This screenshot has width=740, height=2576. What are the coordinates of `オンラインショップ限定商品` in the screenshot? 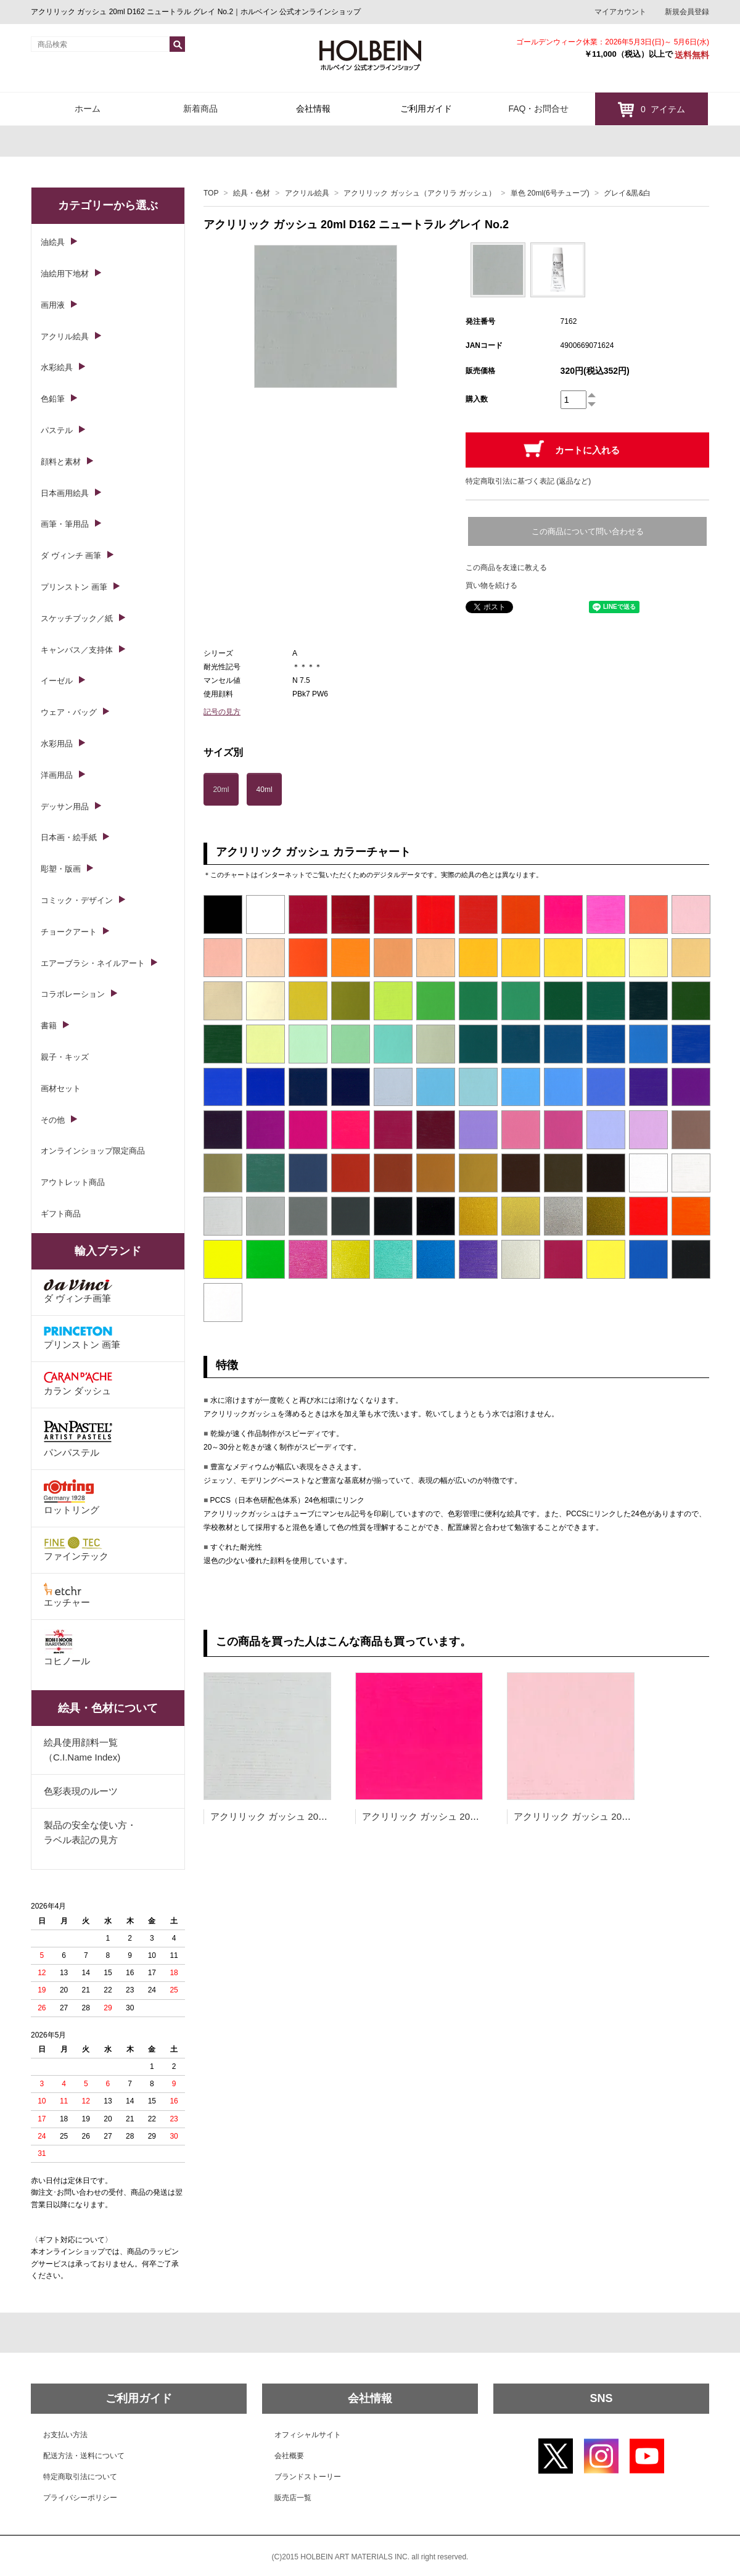 It's located at (93, 1150).